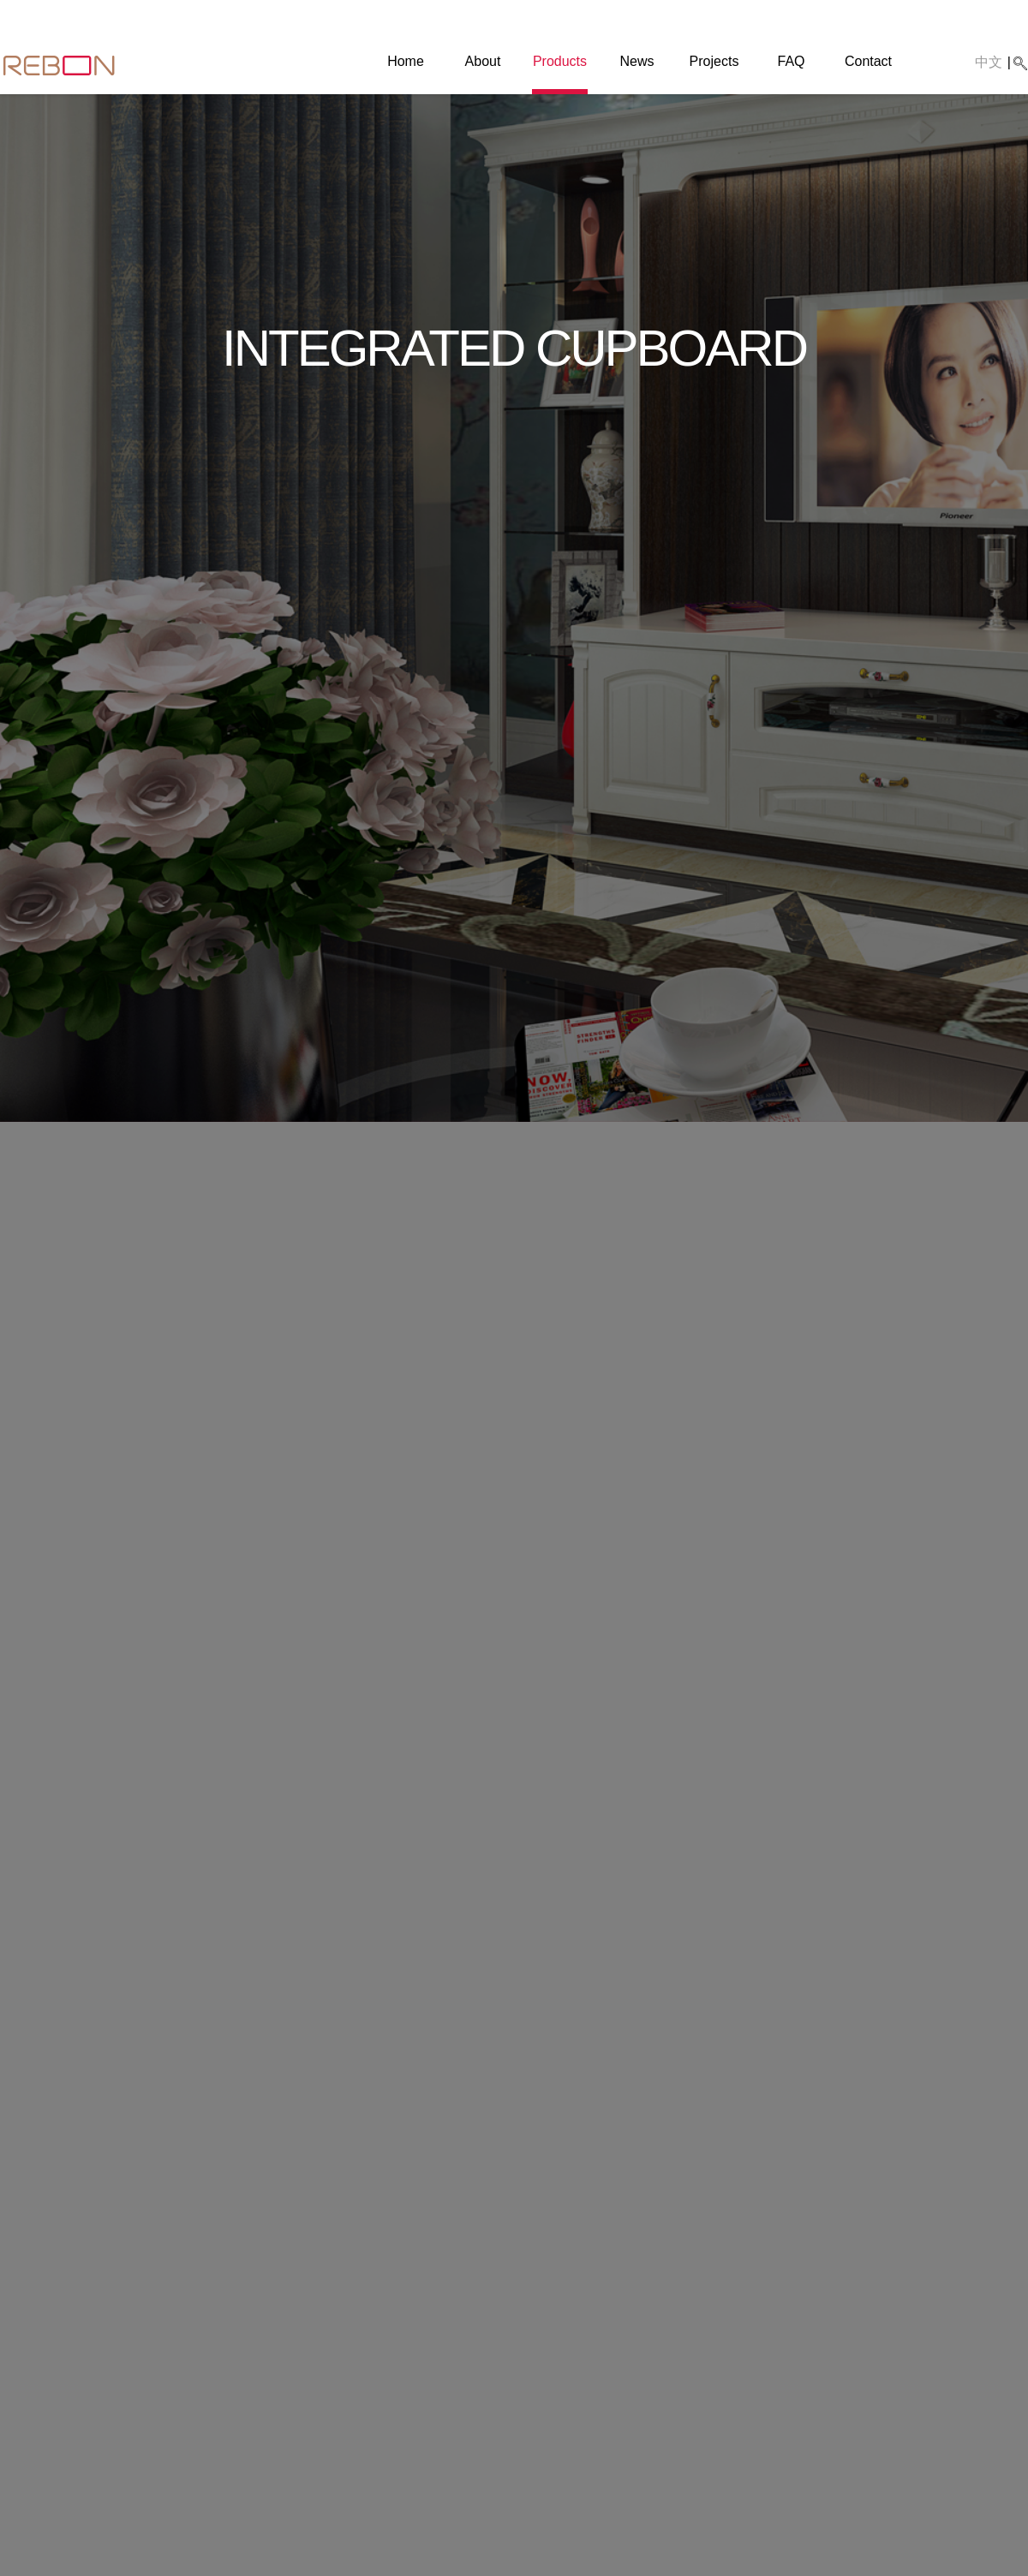 The height and width of the screenshot is (2576, 1028). Describe the element at coordinates (988, 62) in the screenshot. I see `中文` at that location.